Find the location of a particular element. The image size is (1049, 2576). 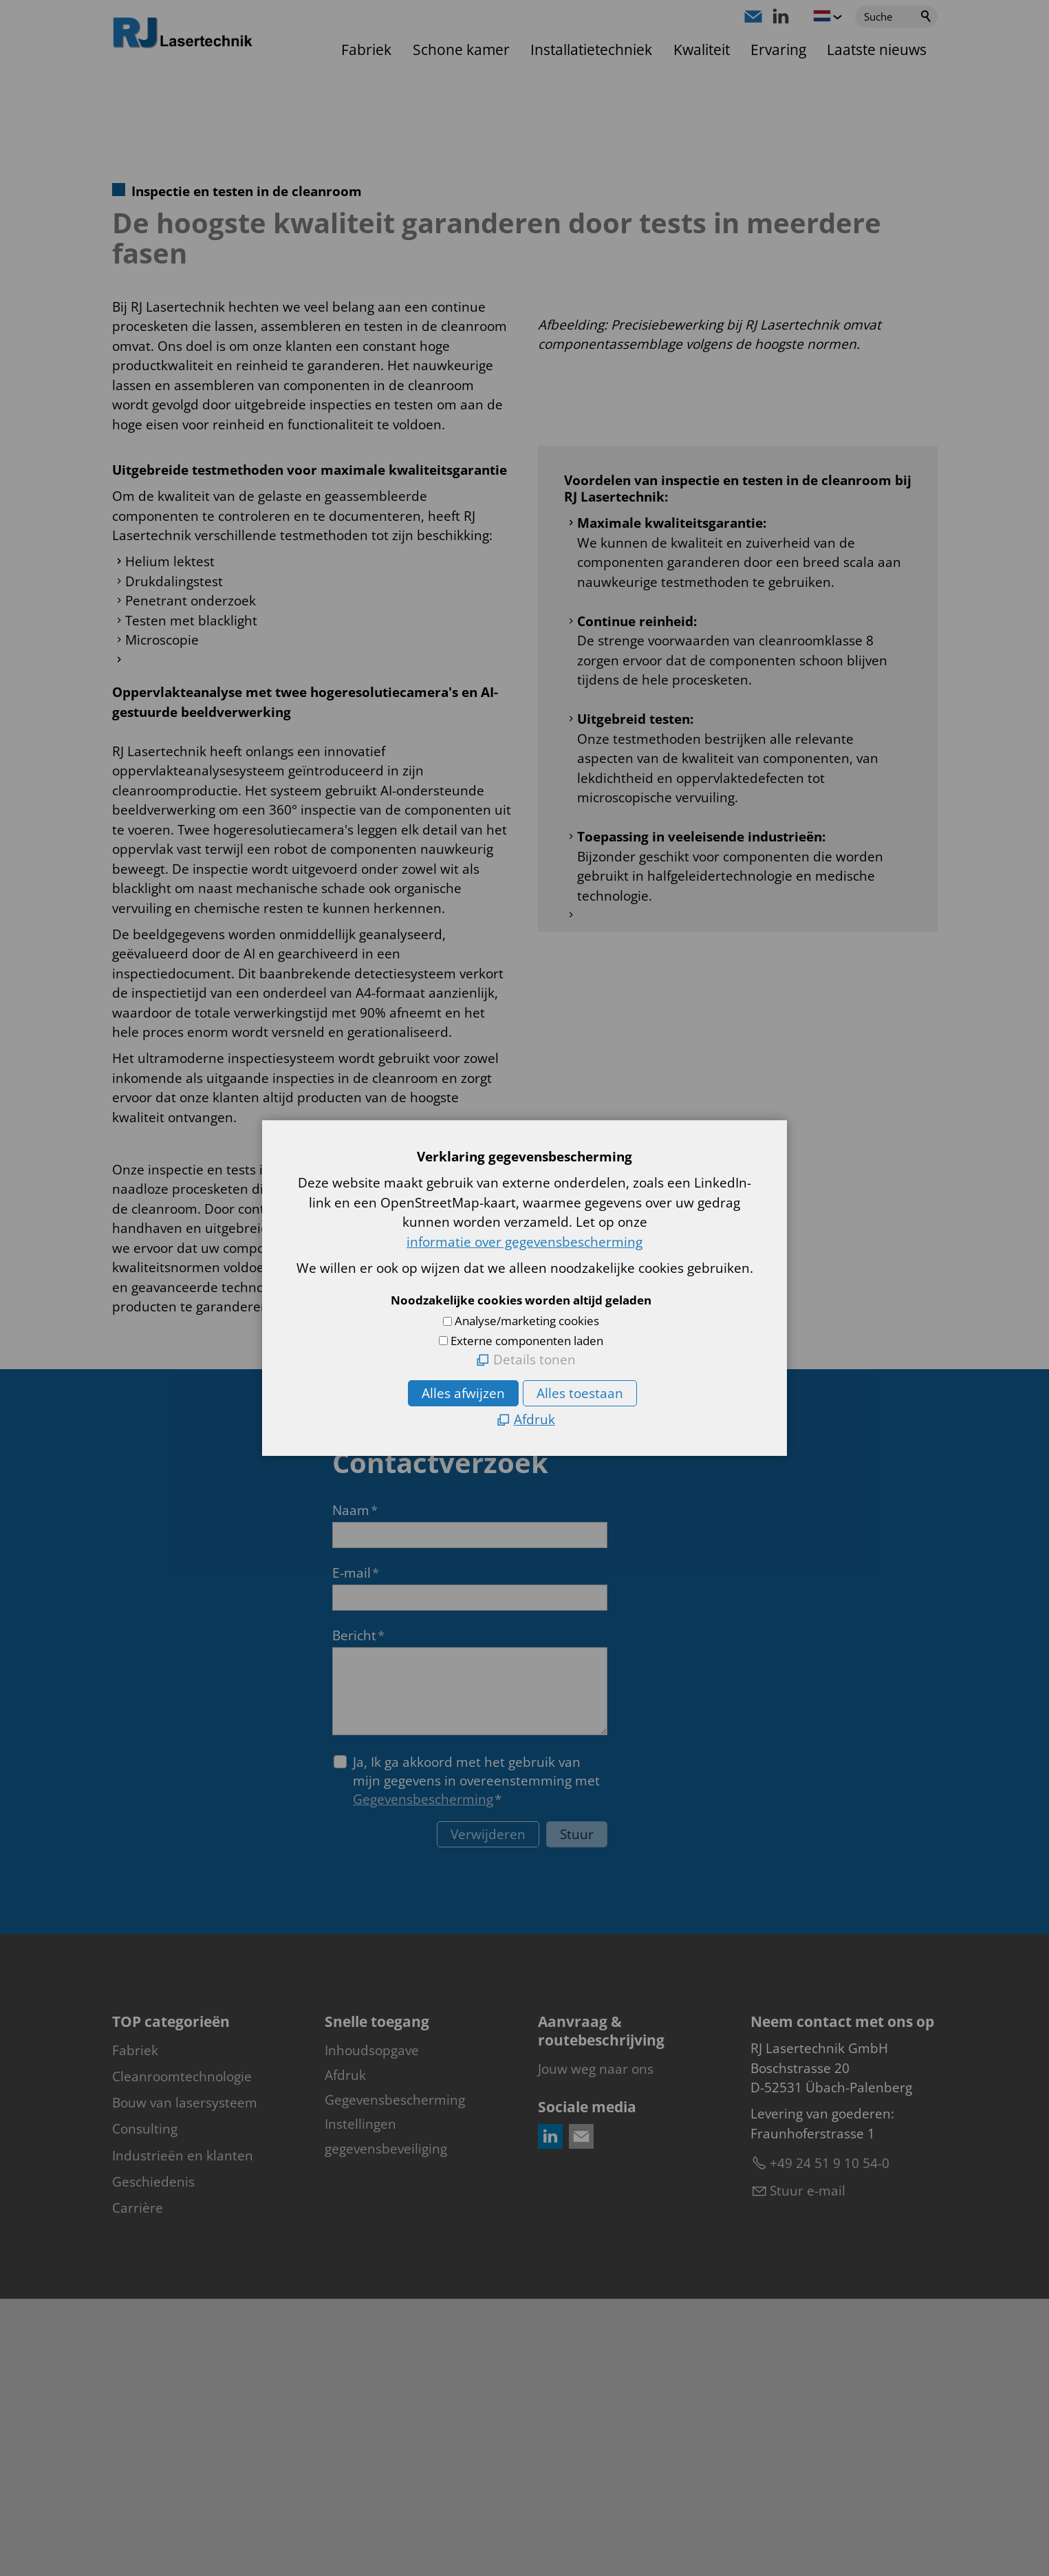

Laatste nieuws is located at coordinates (877, 49).